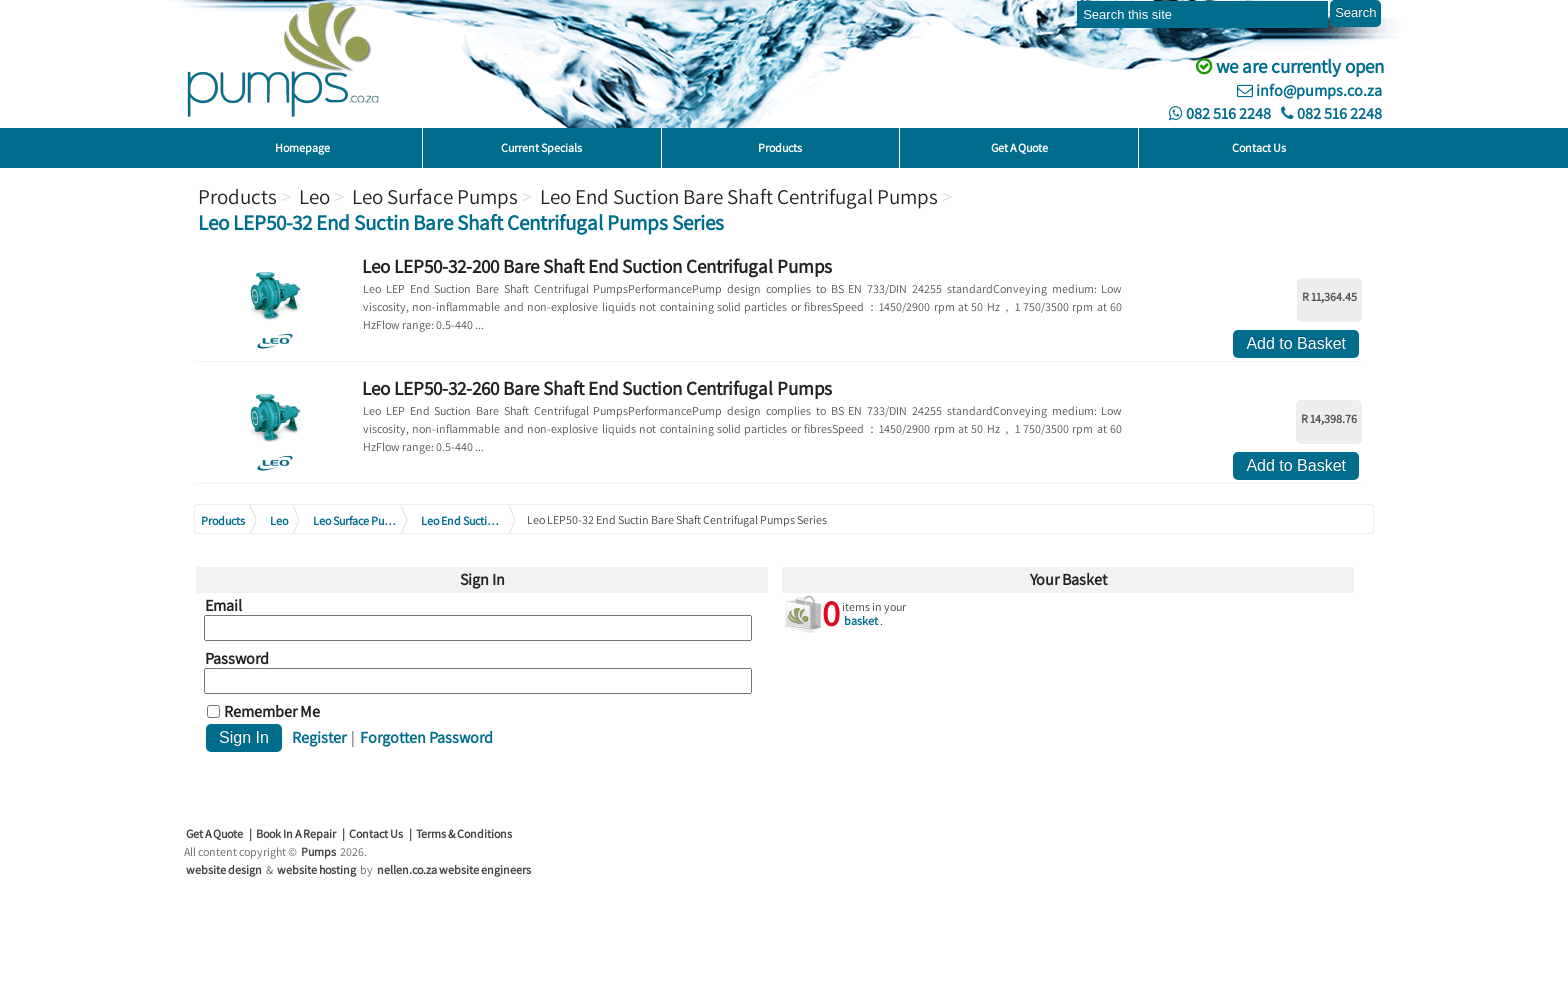 Image resolution: width=1568 pixels, height=999 pixels. I want to click on website hosting, so click(316, 869).